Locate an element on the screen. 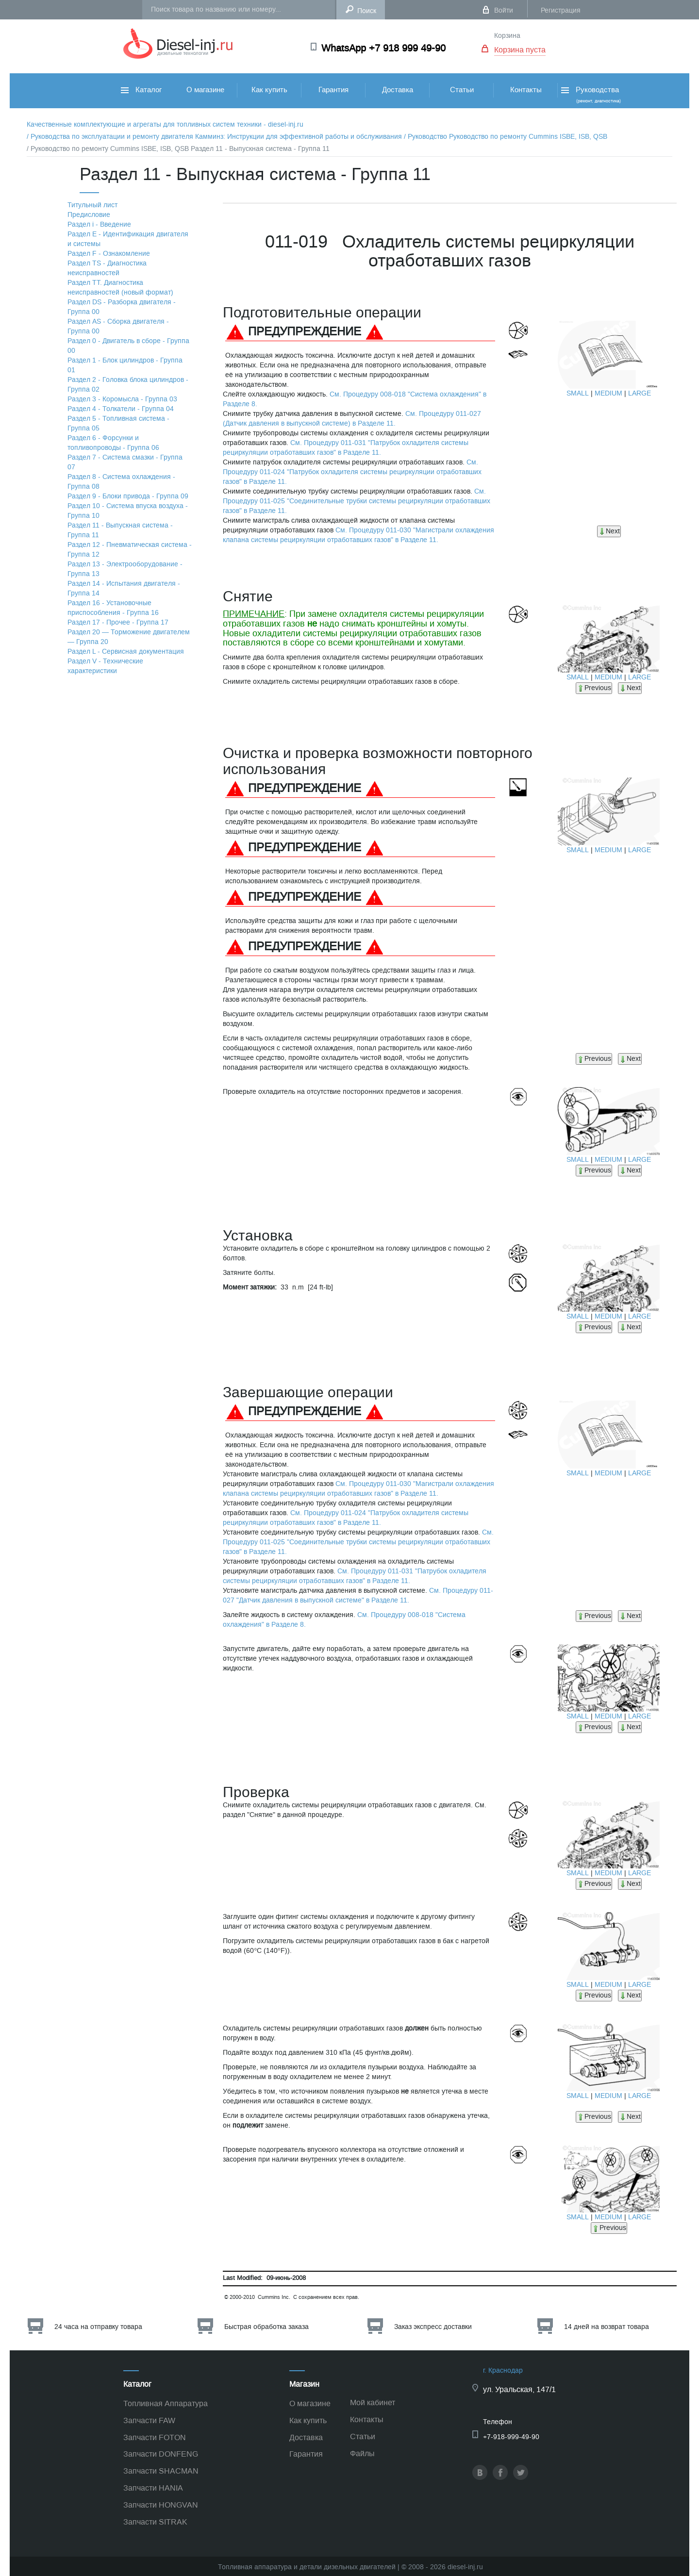  Руководства is located at coordinates (590, 94).